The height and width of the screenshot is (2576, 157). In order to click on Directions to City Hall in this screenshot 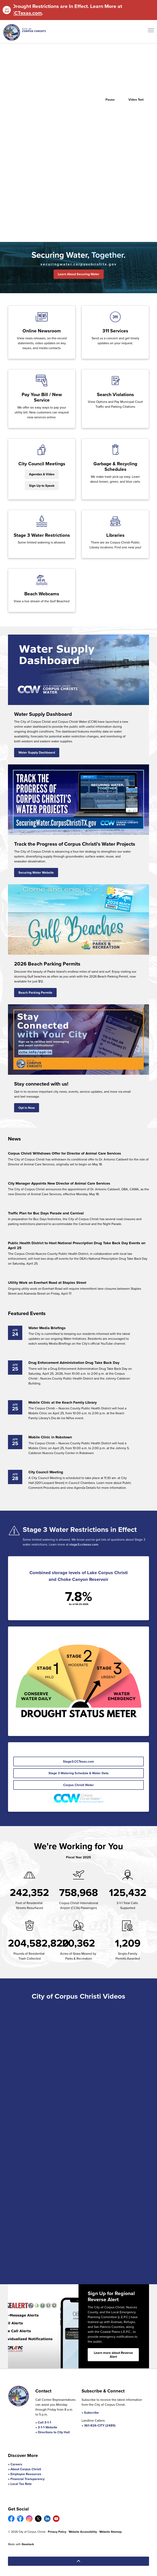, I will do `click(54, 2432)`.